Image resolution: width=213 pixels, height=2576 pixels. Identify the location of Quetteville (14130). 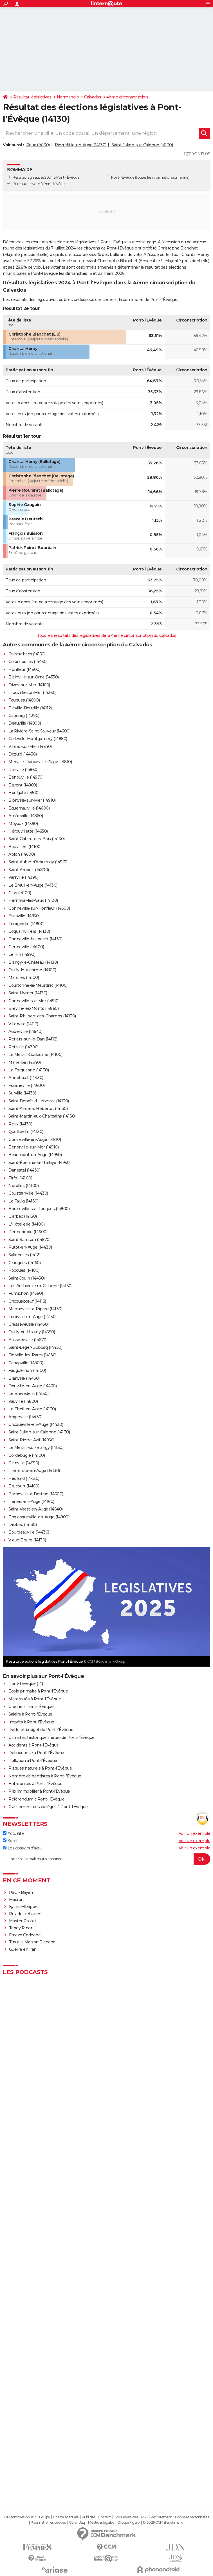
(25, 1131).